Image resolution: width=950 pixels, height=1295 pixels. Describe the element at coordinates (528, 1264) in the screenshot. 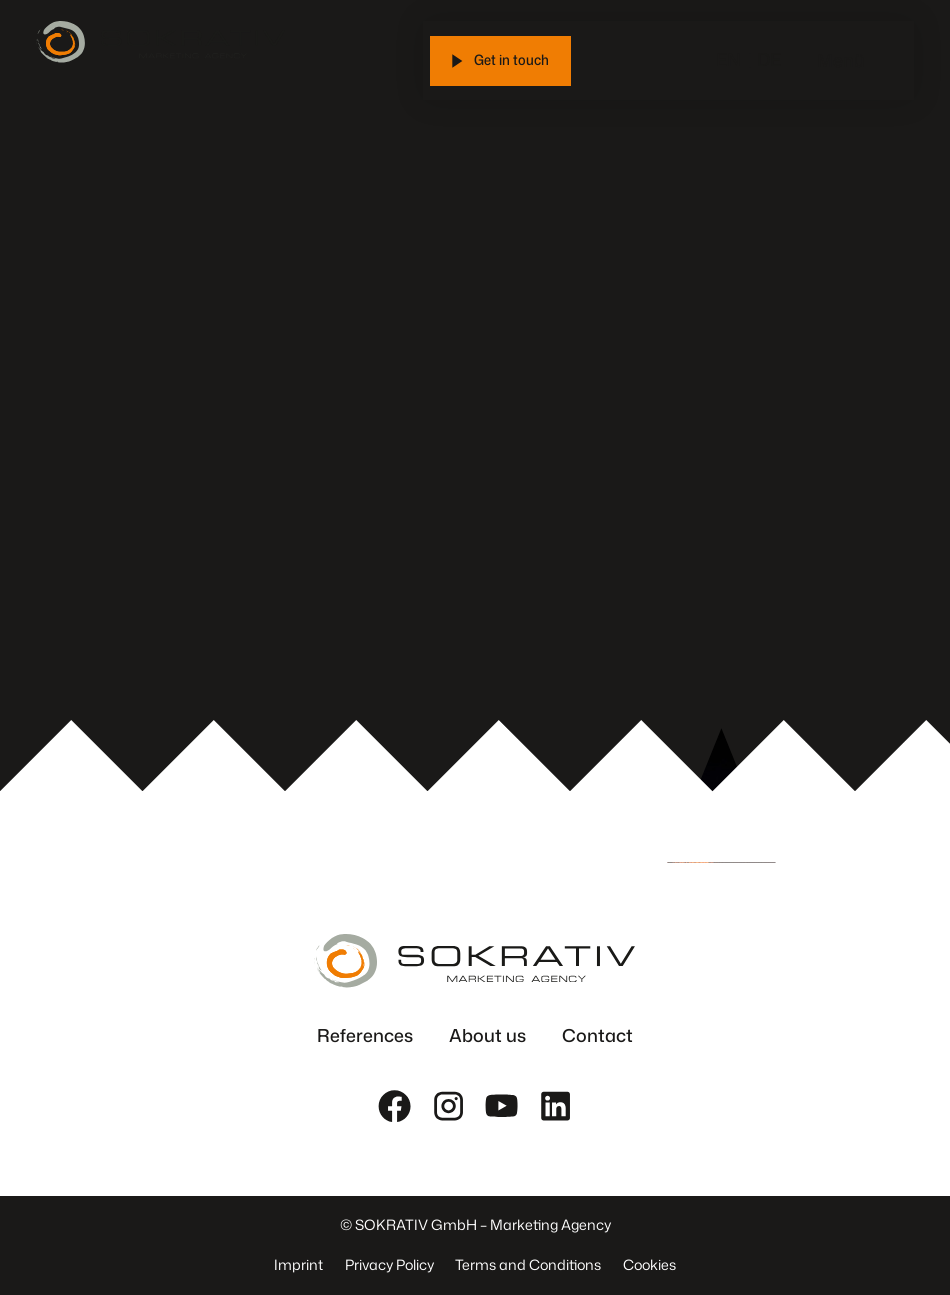

I see `Terms and Conditions` at that location.